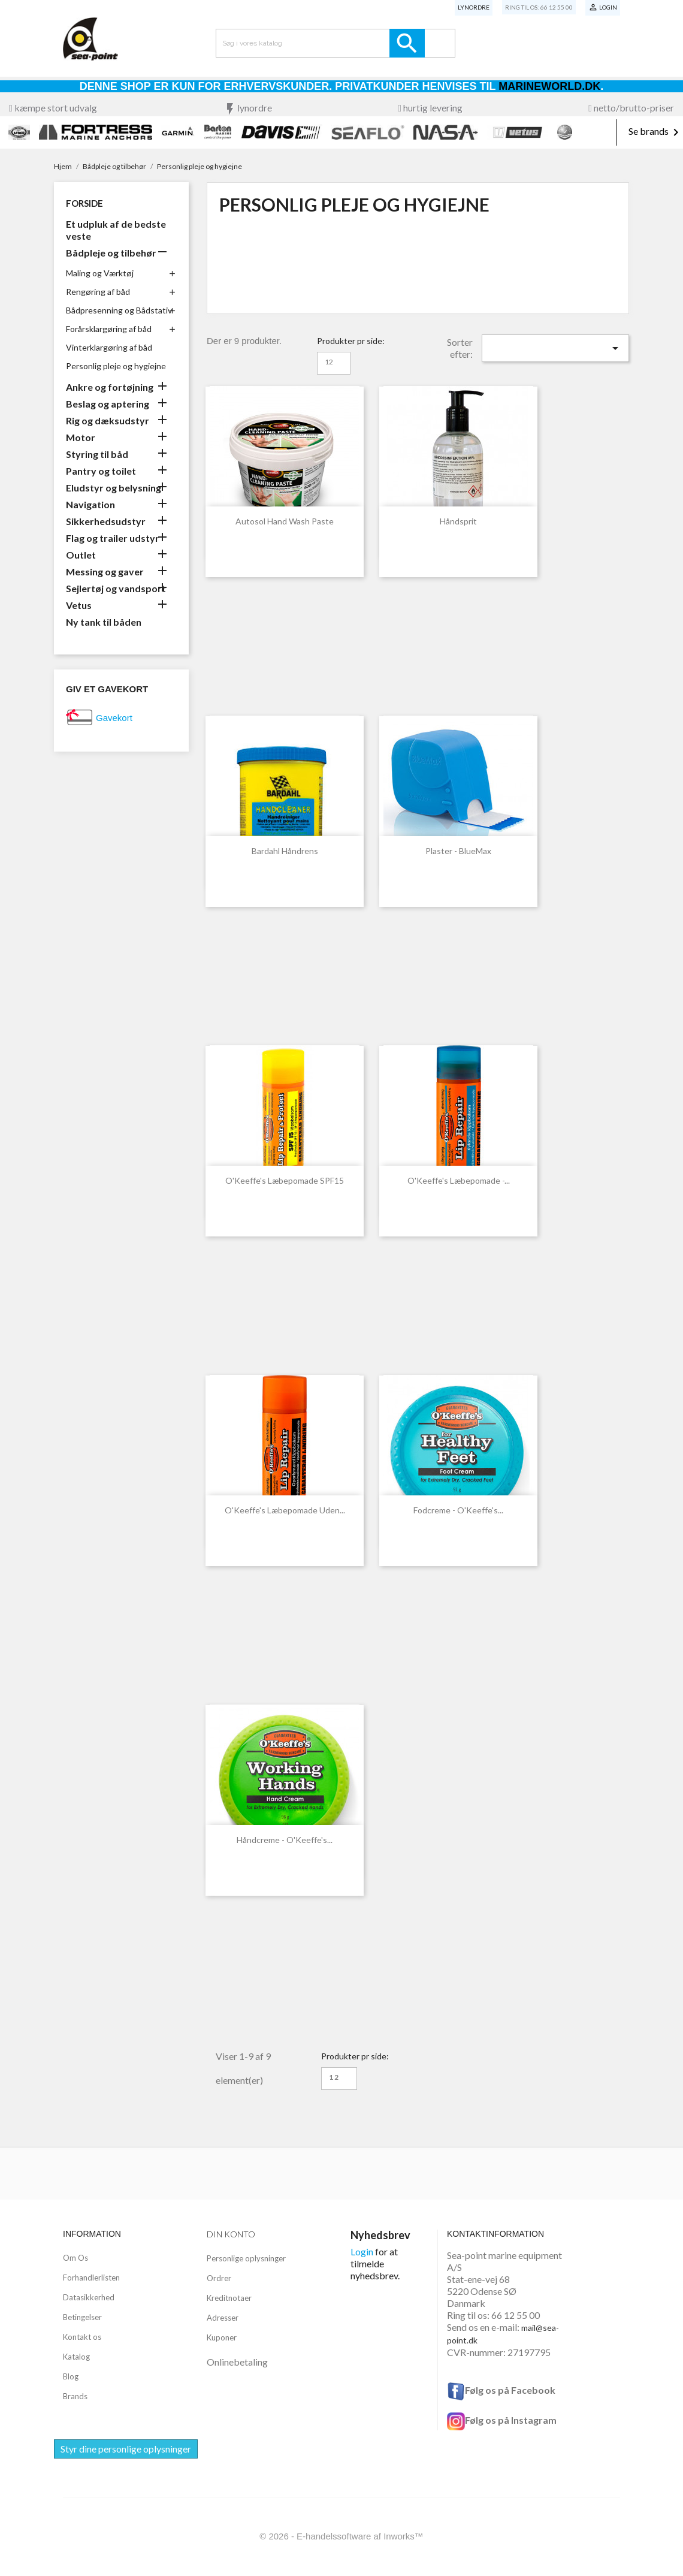  What do you see at coordinates (107, 403) in the screenshot?
I see `Beslag og aptering` at bounding box center [107, 403].